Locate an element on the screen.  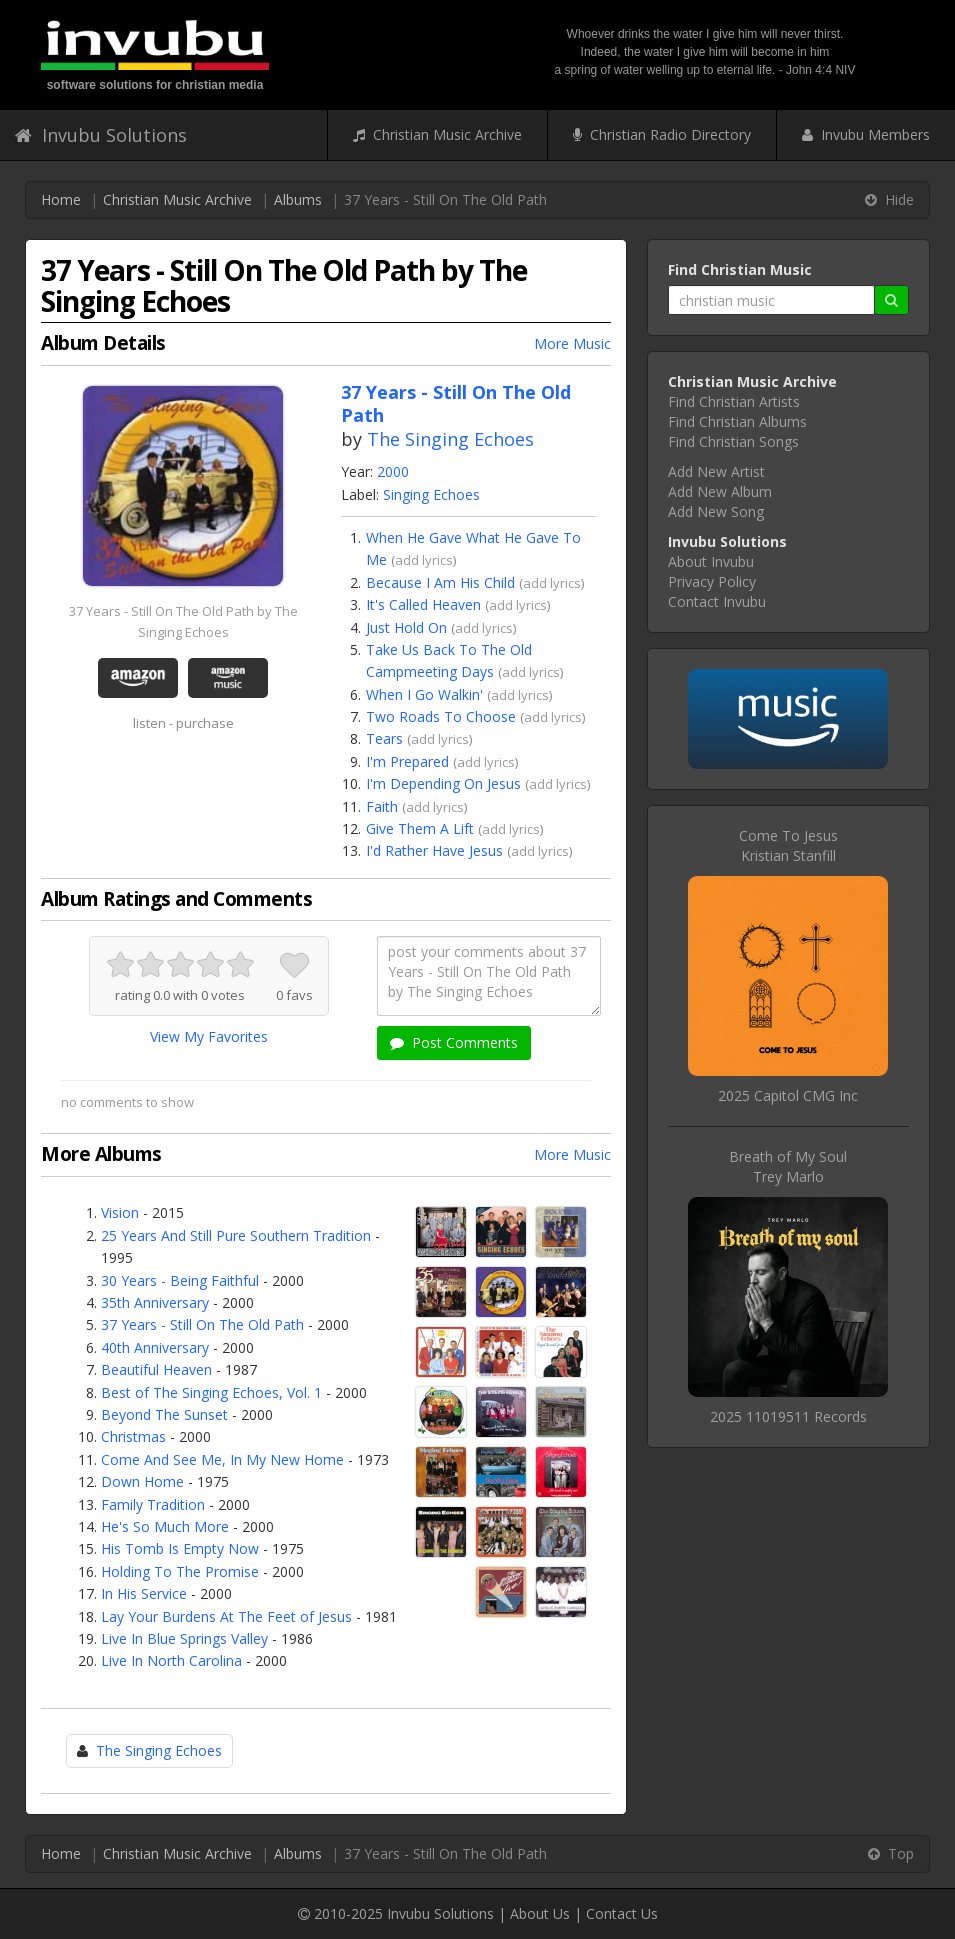
About Us is located at coordinates (540, 1913).